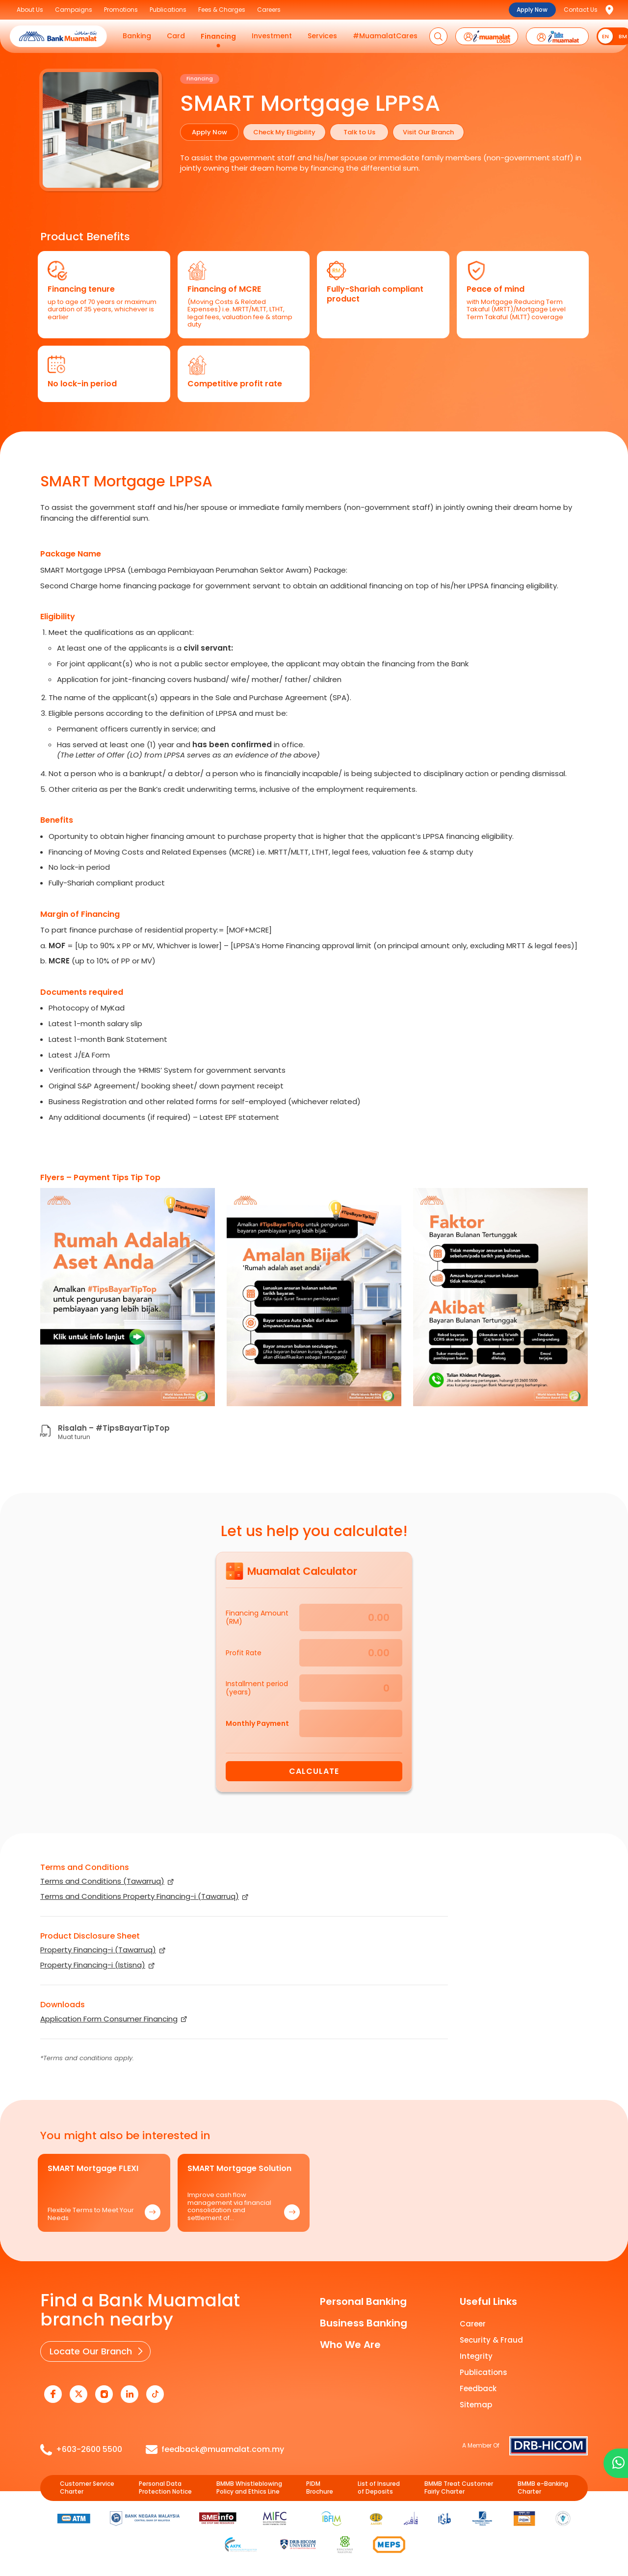 The image size is (628, 2576). I want to click on Business Banking, so click(363, 2323).